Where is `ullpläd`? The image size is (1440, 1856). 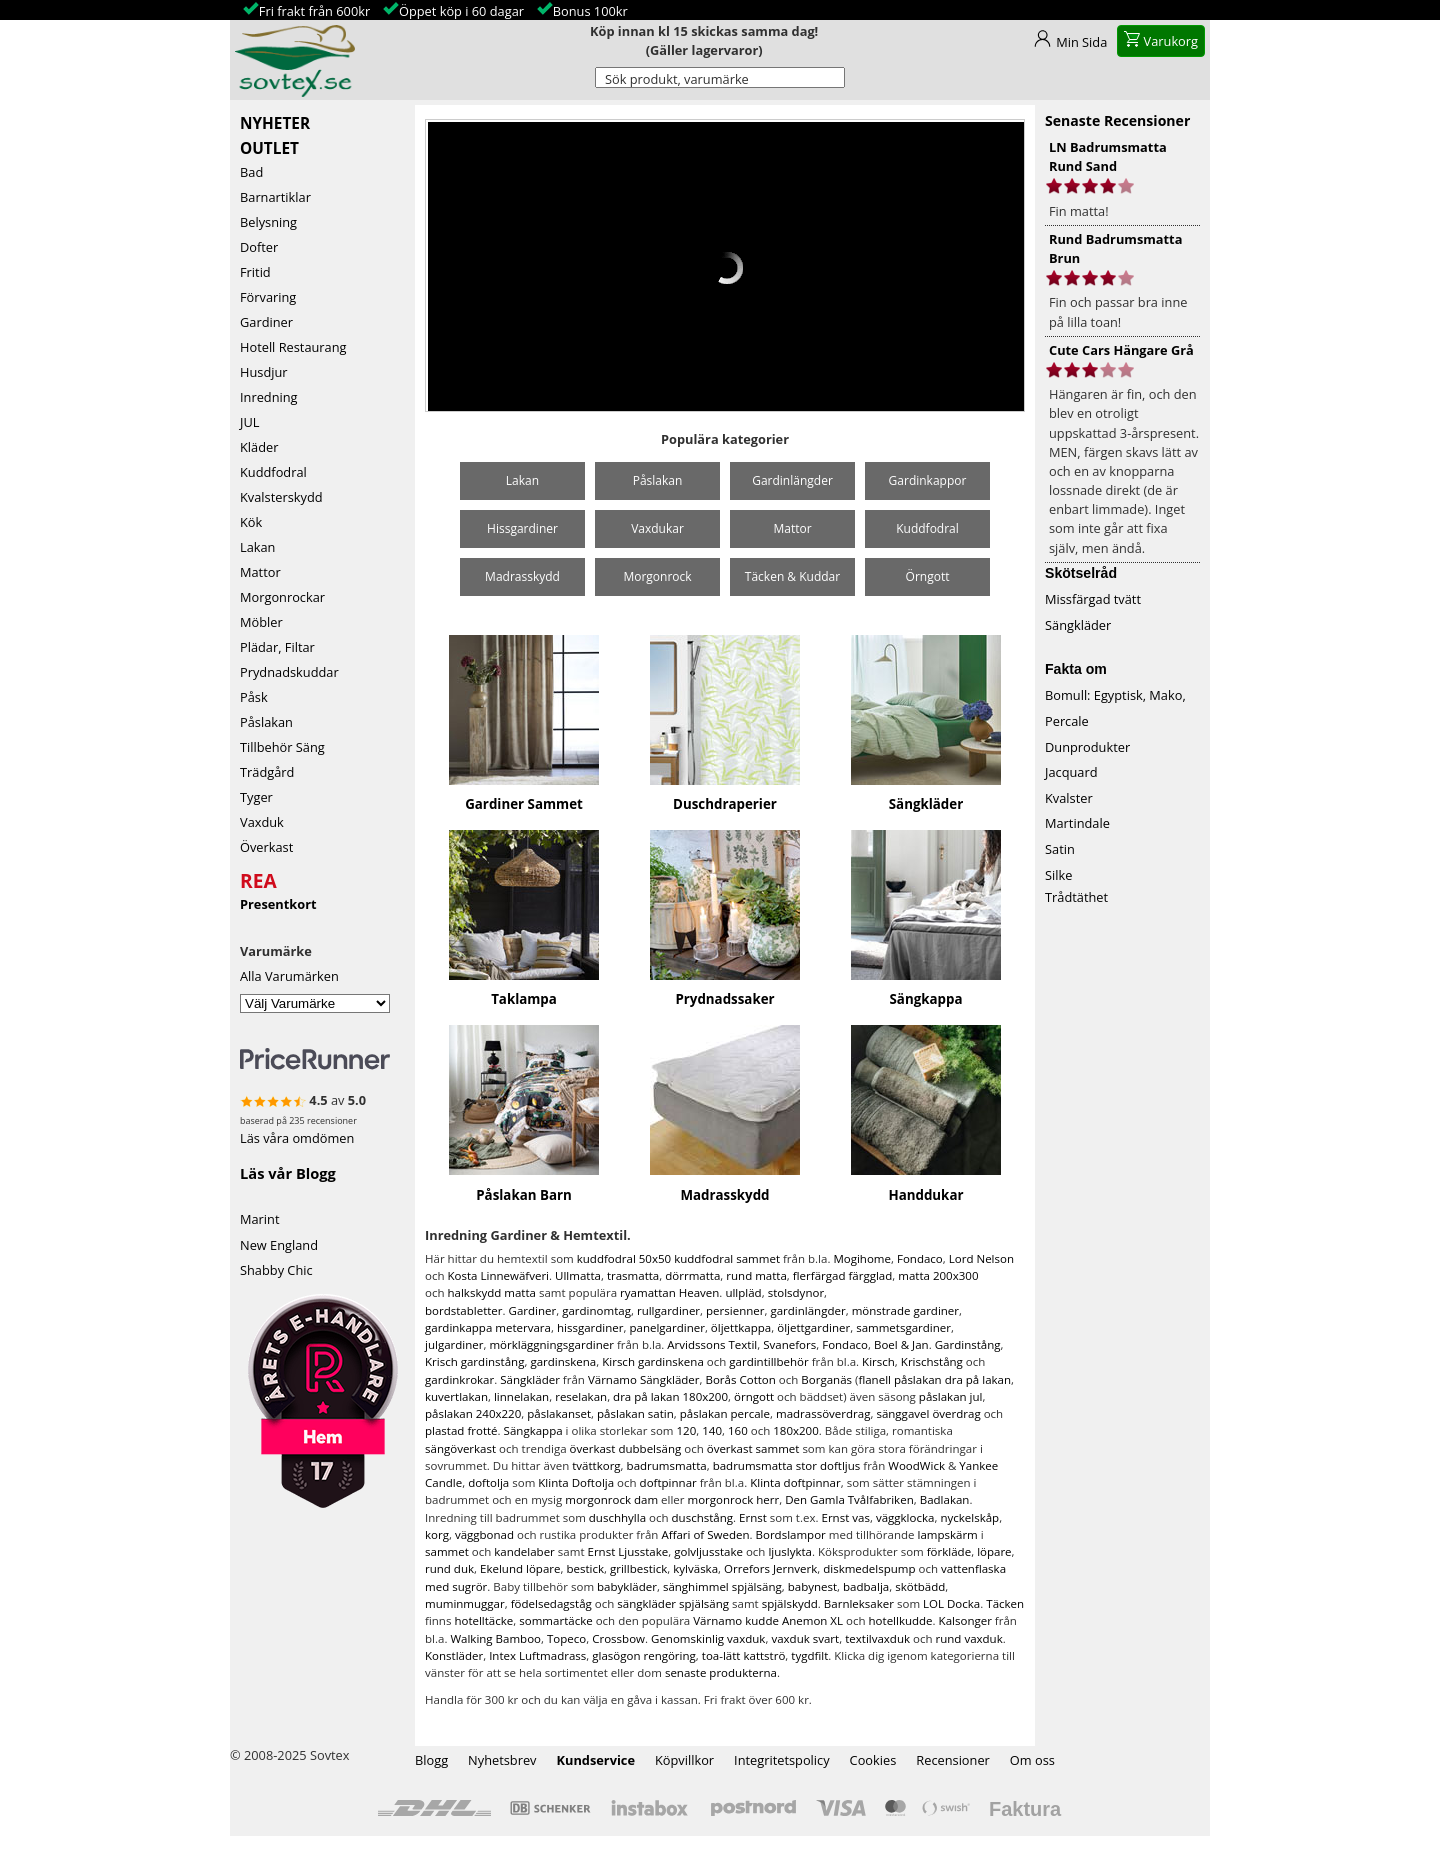 ullpläd is located at coordinates (743, 1292).